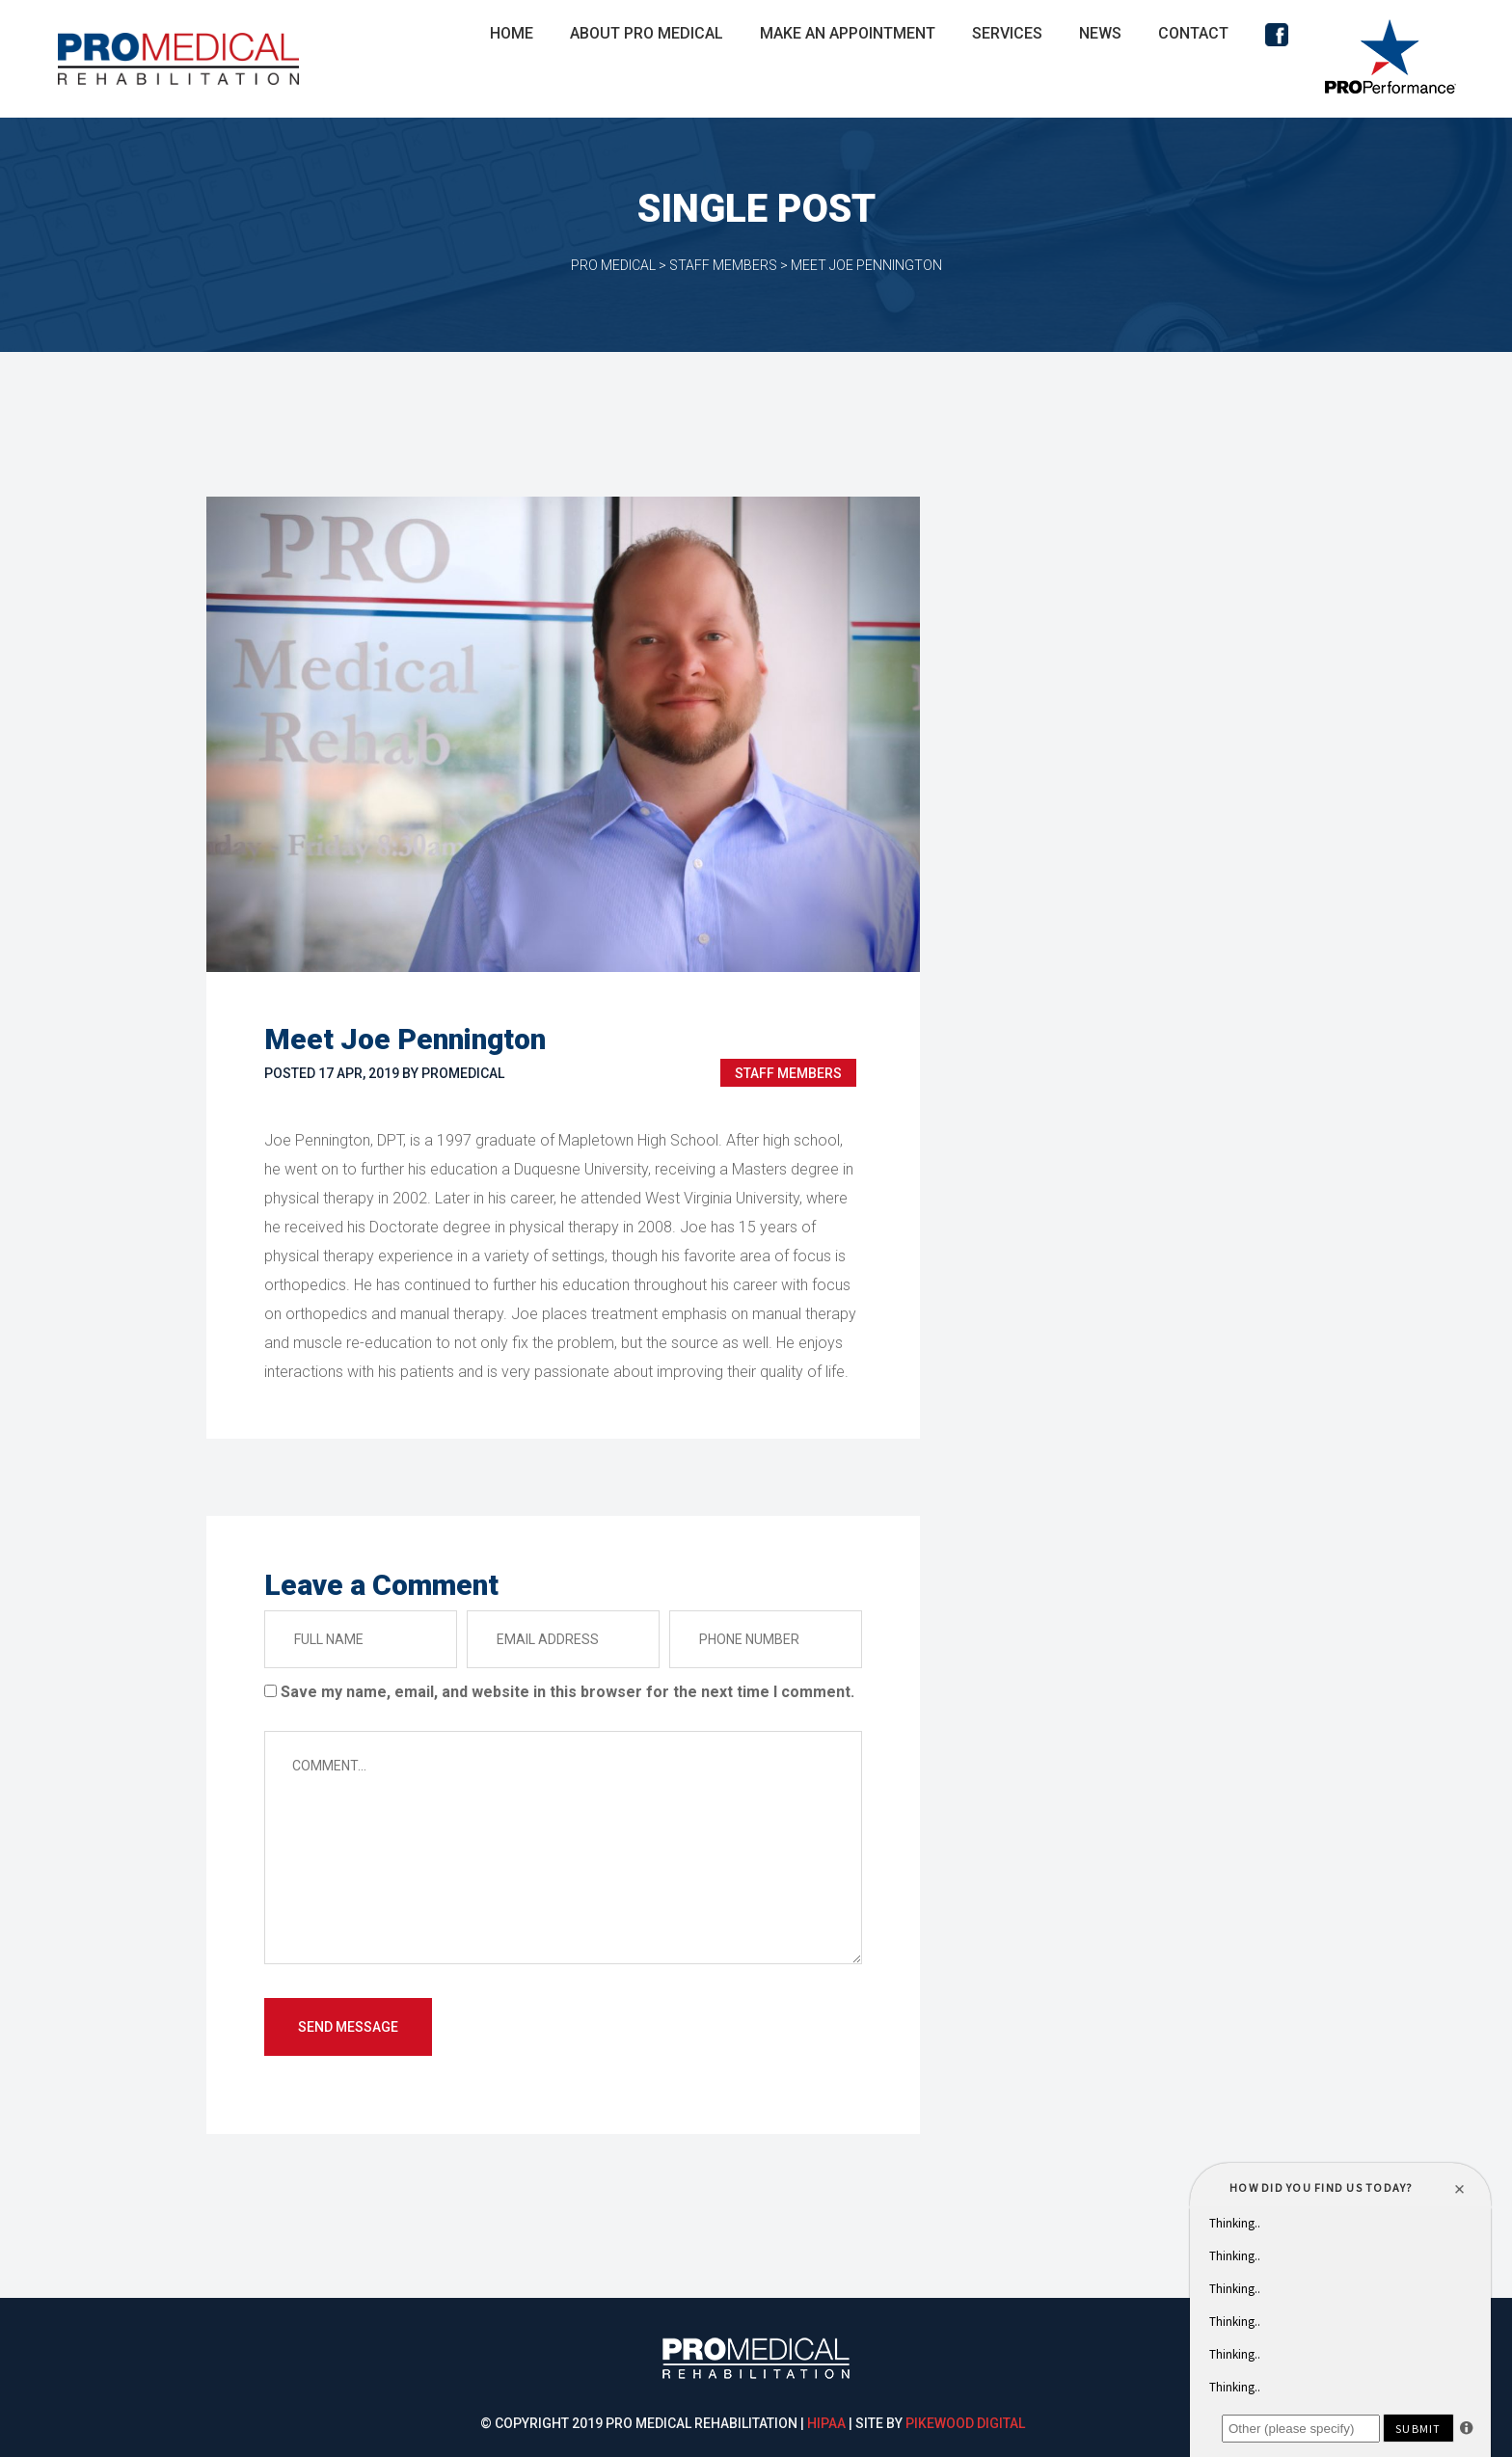  Describe the element at coordinates (965, 2423) in the screenshot. I see `Pikewood Digital` at that location.